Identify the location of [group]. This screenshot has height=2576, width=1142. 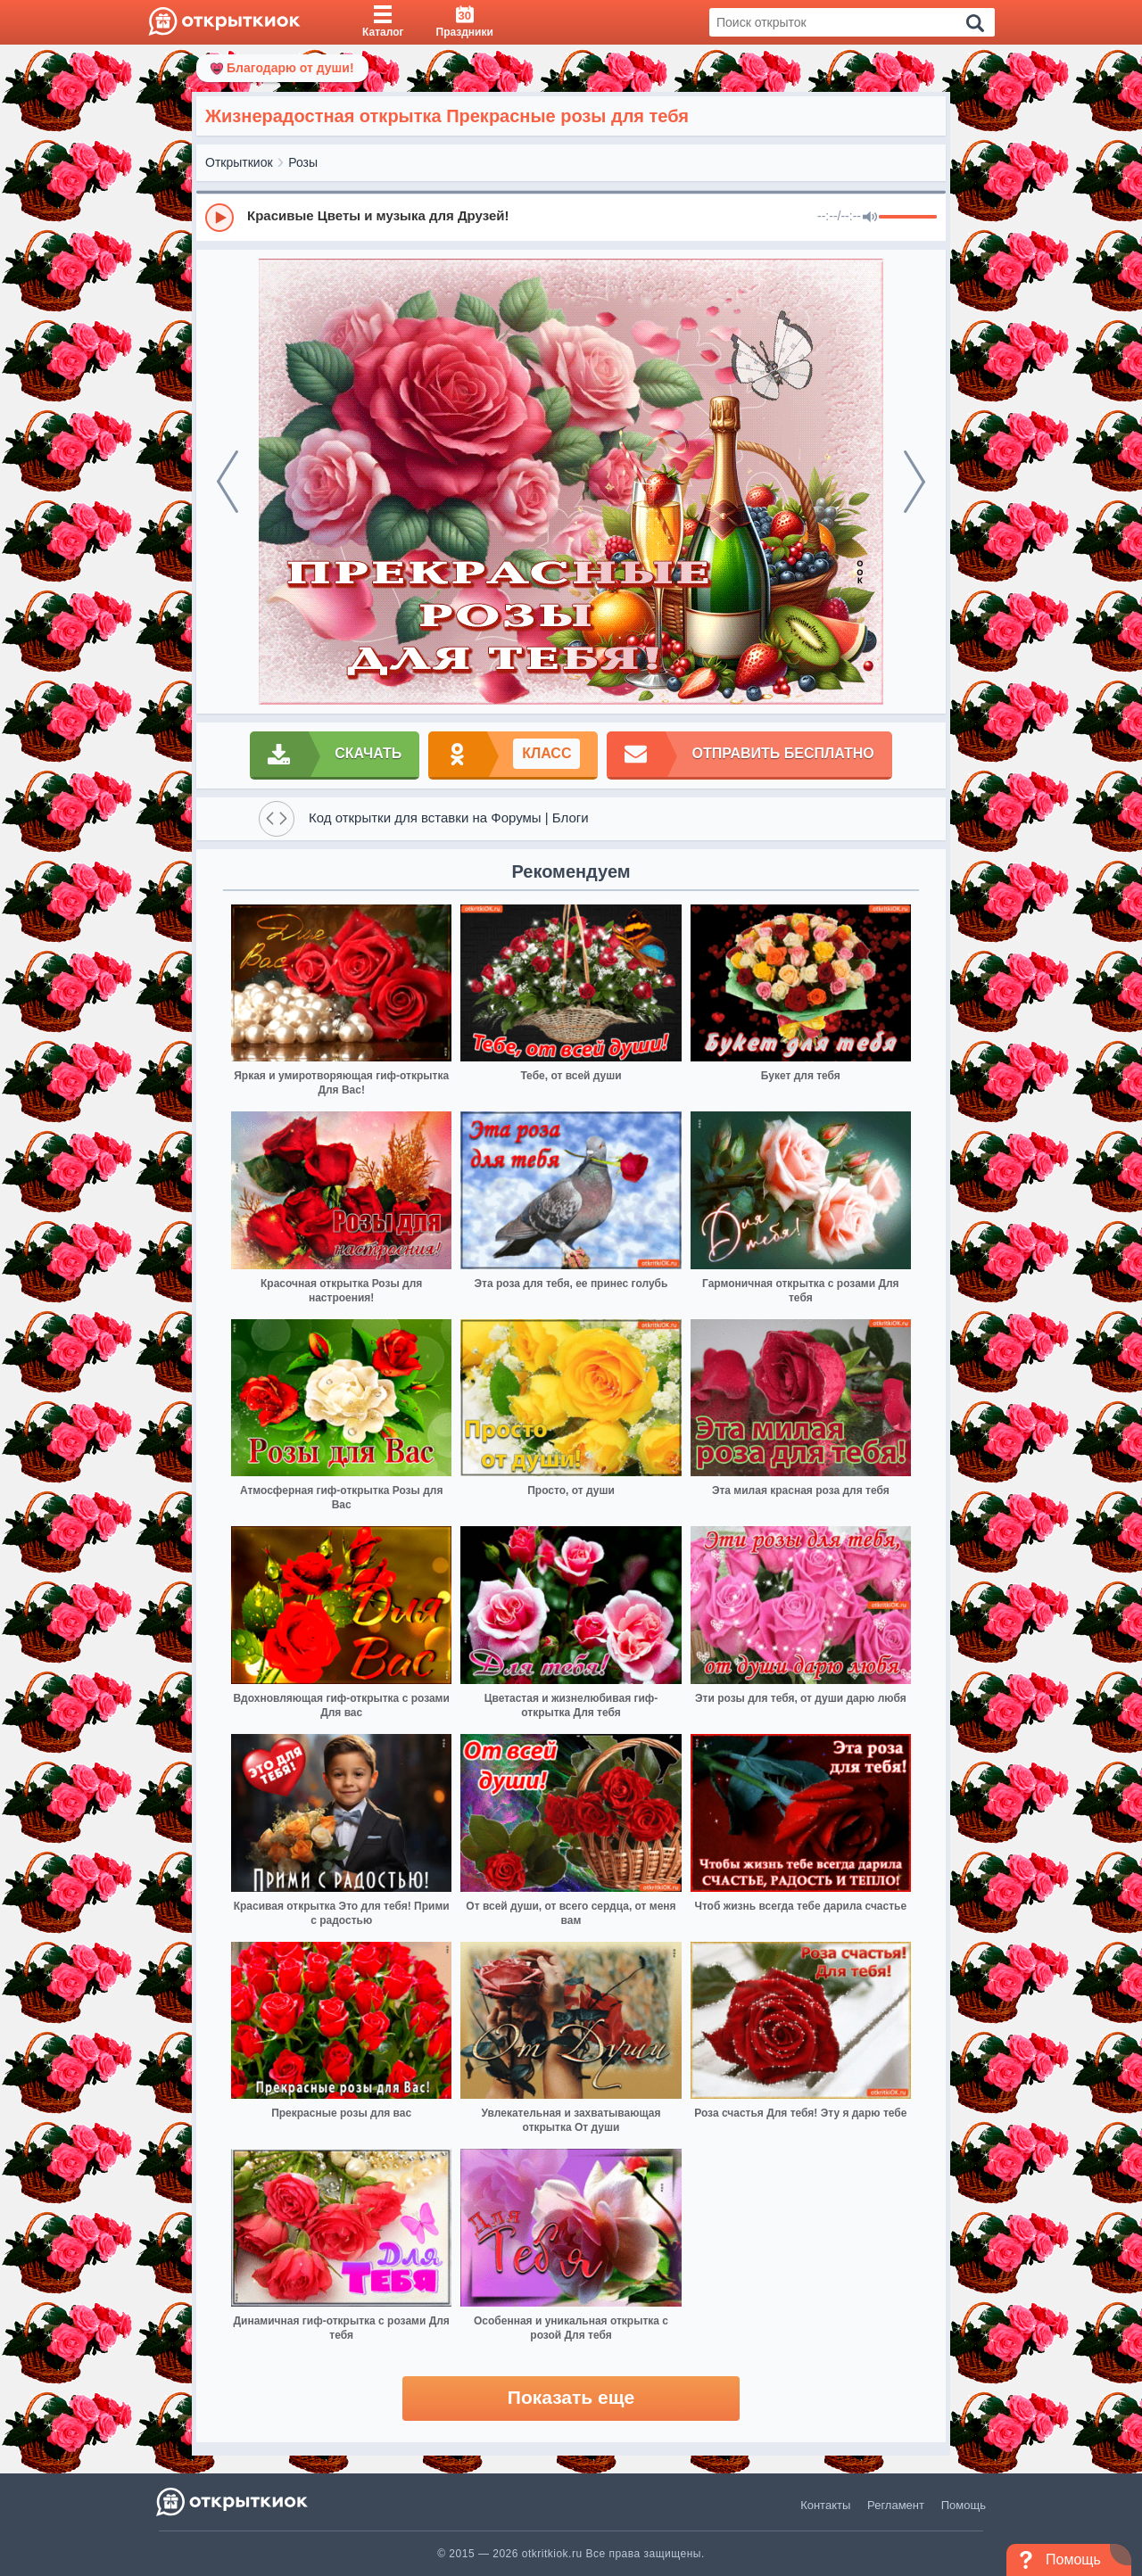
(571, 217).